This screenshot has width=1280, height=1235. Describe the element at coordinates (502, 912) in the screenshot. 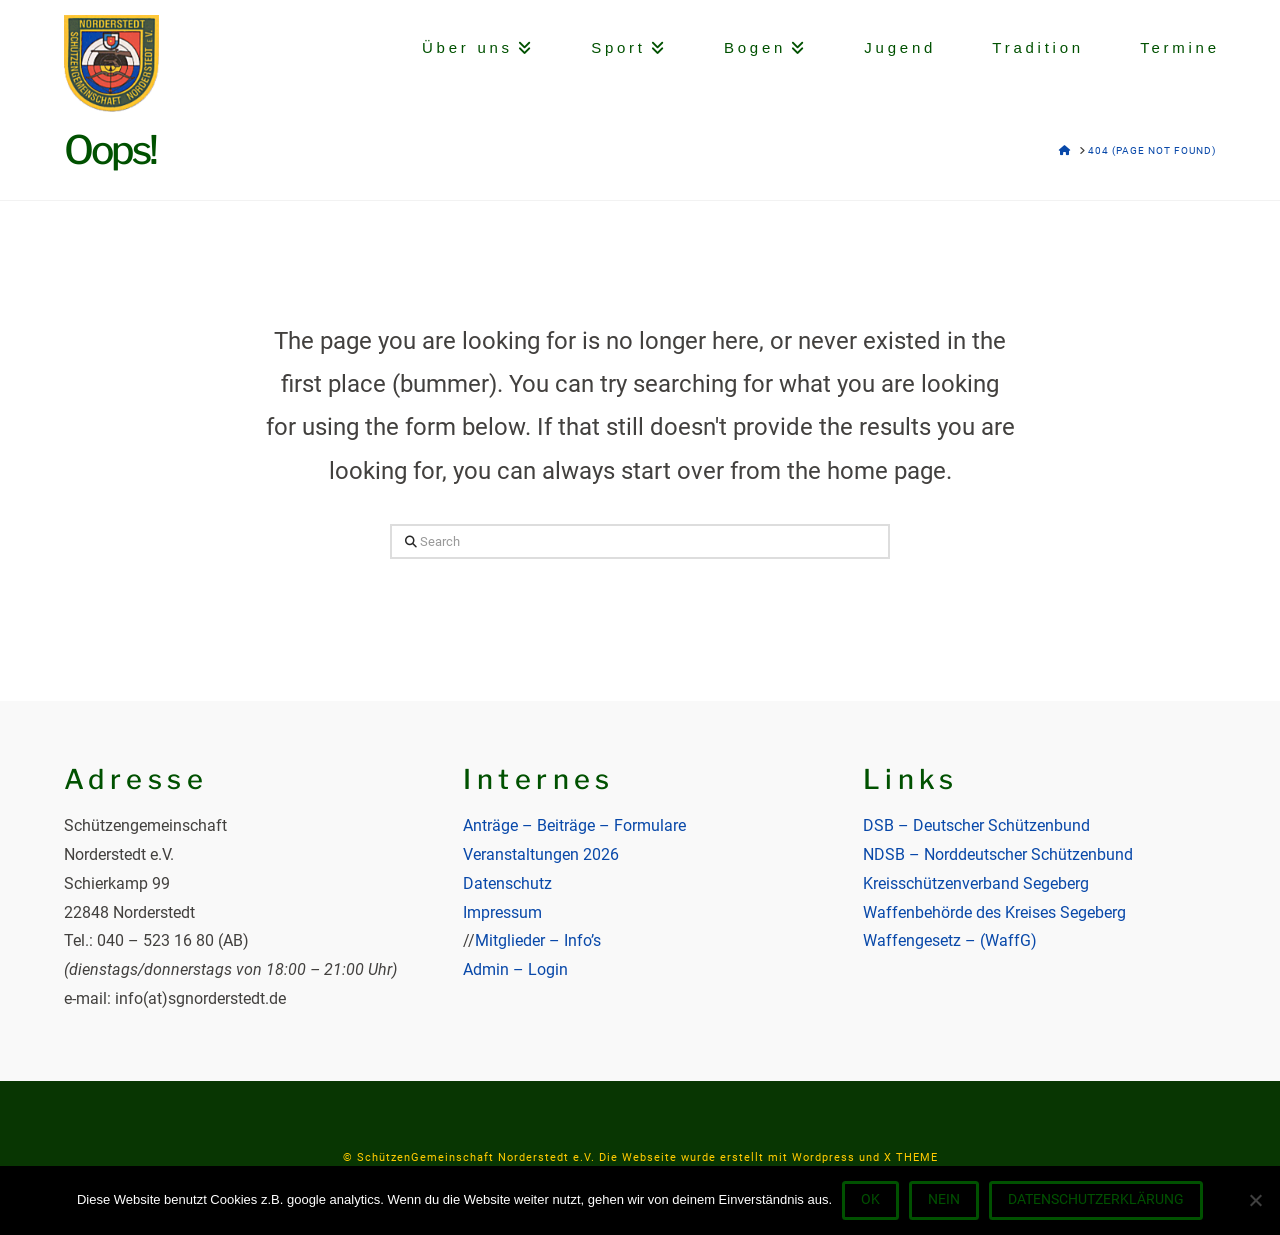

I see `Impressum` at that location.